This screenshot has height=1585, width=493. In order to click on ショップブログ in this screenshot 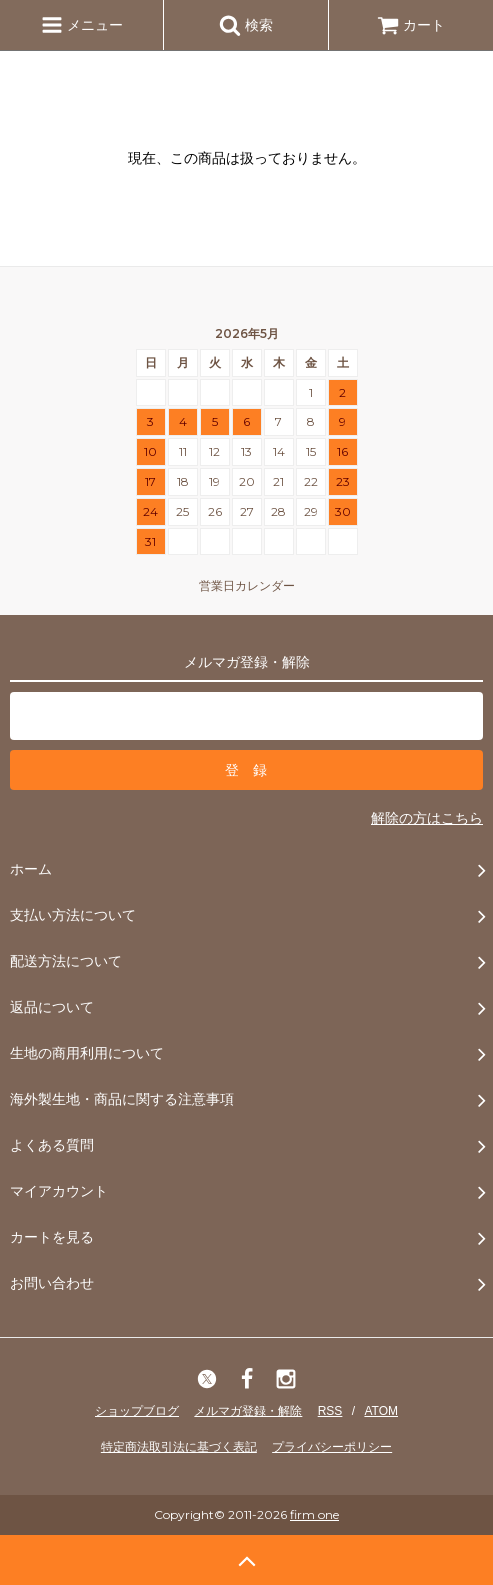, I will do `click(137, 1411)`.